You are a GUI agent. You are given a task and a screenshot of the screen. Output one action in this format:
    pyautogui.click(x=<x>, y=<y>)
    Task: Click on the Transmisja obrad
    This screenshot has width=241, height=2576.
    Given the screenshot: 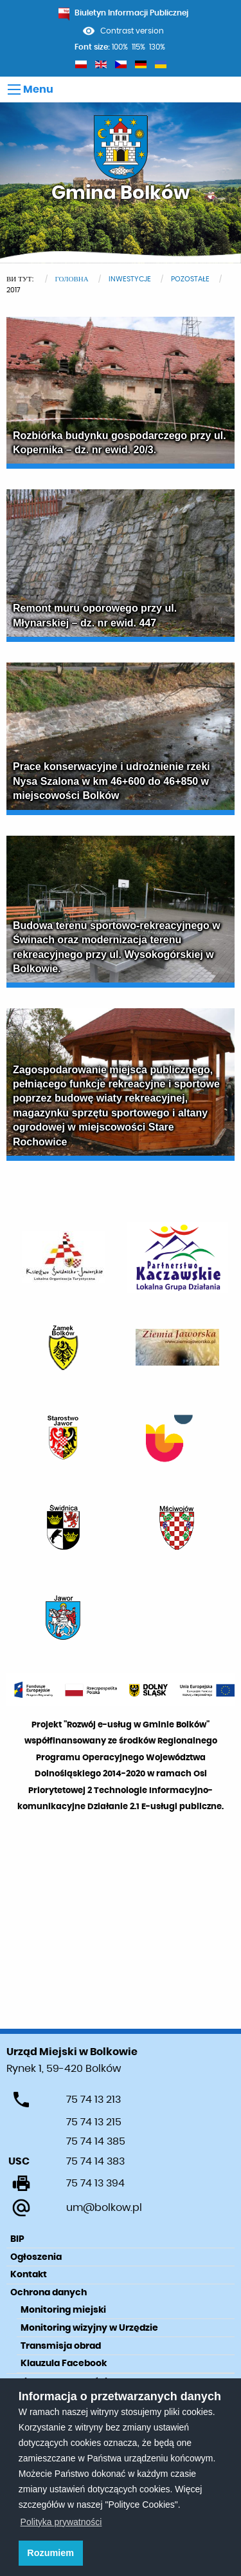 What is the action you would take?
    pyautogui.click(x=61, y=2346)
    